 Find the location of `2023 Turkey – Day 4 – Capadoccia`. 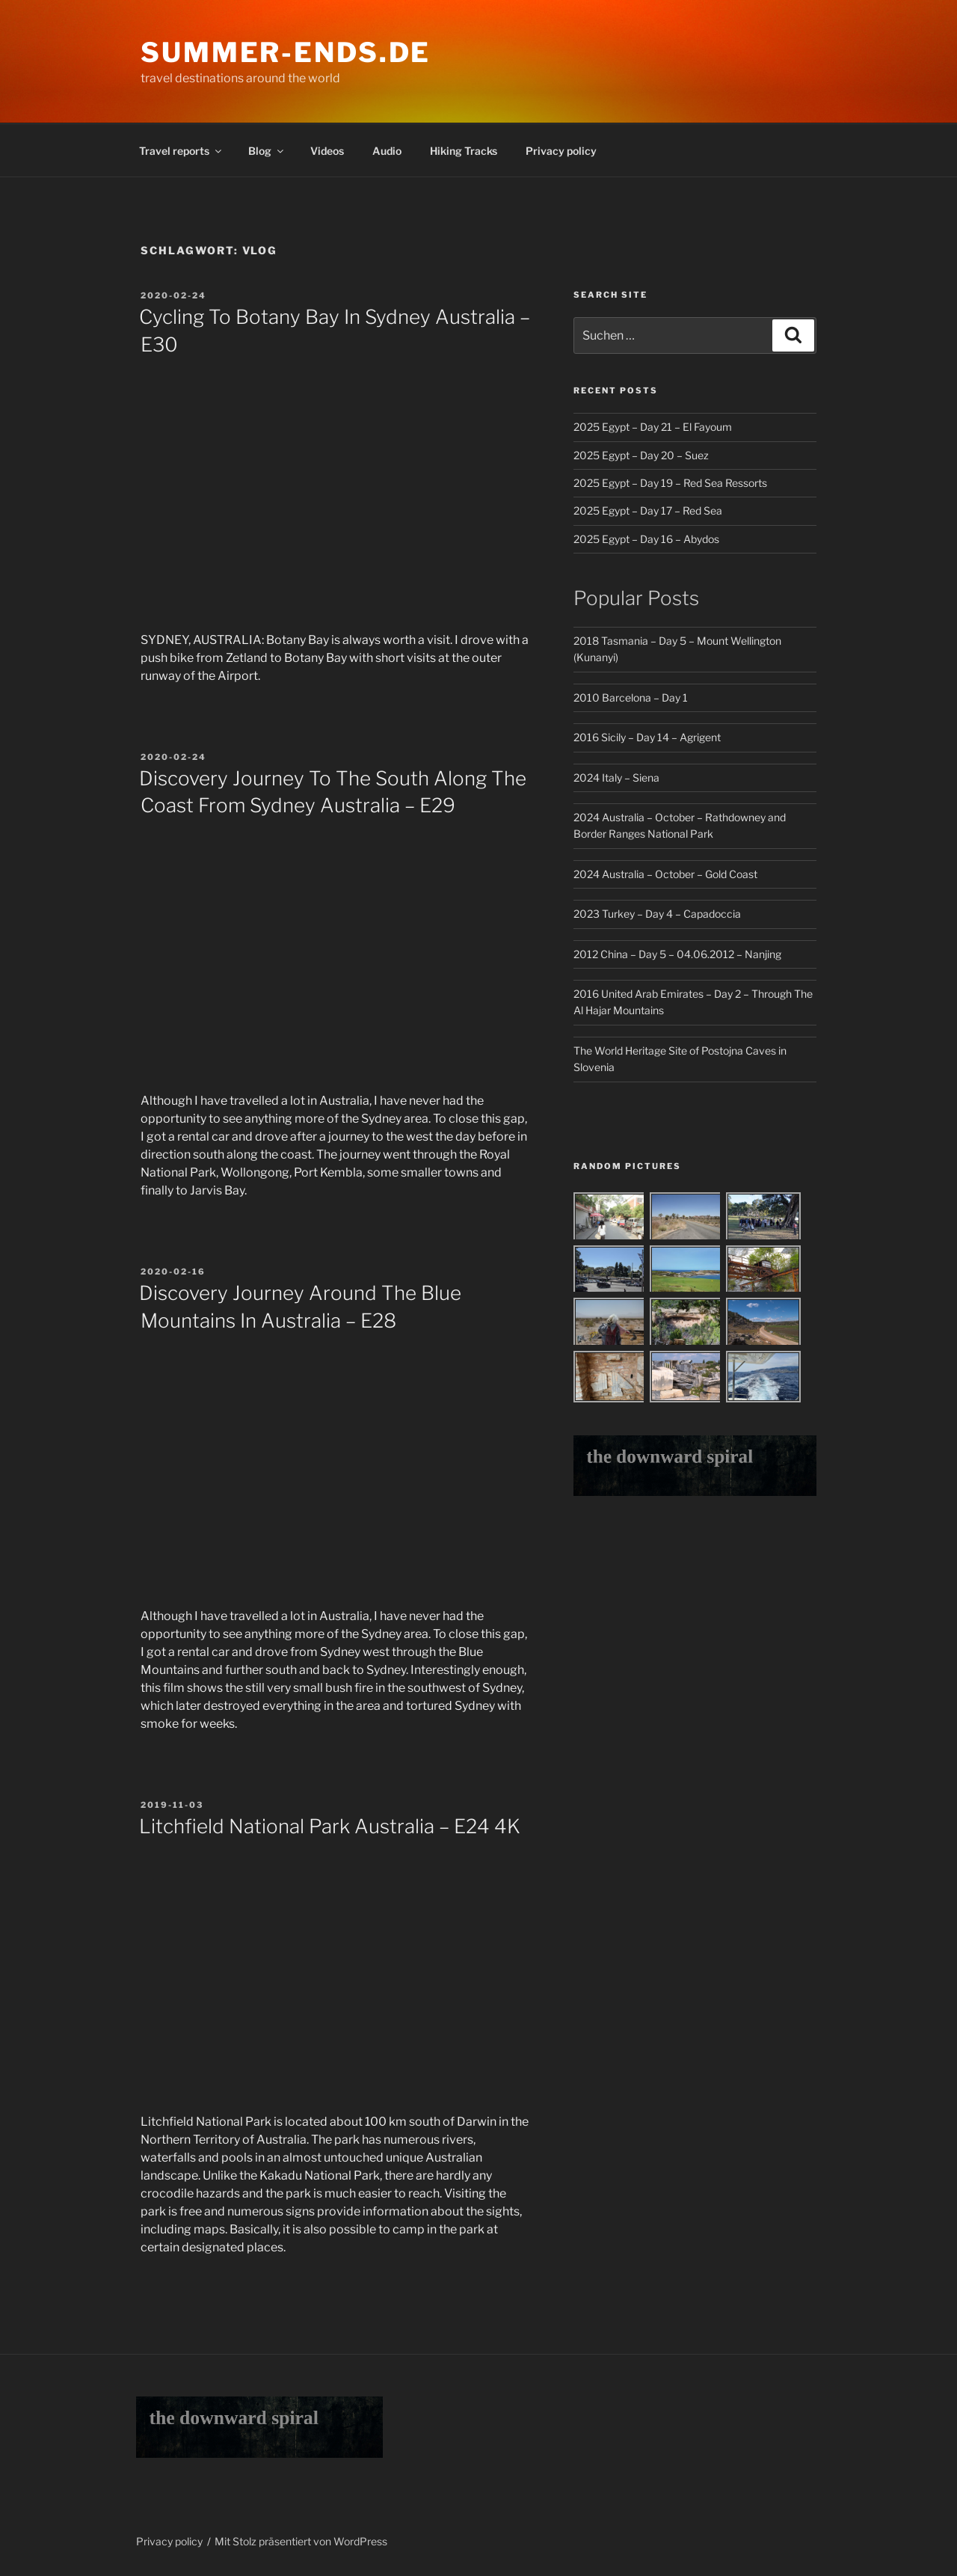

2023 Turkey – Day 4 – Capadoccia is located at coordinates (657, 913).